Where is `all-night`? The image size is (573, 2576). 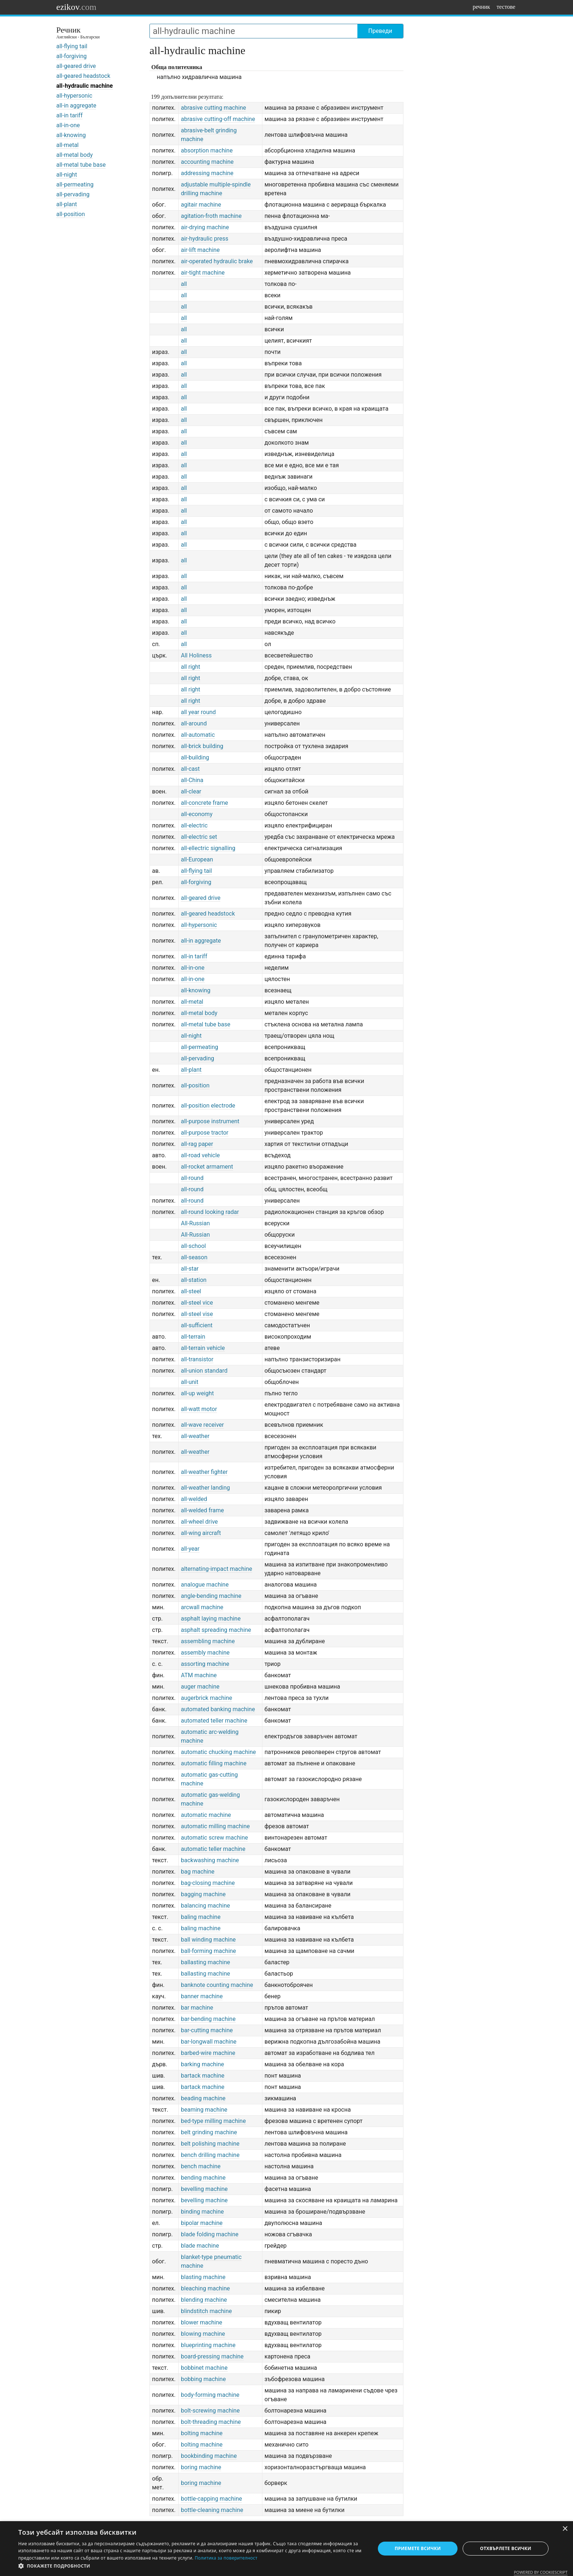
all-night is located at coordinates (66, 174).